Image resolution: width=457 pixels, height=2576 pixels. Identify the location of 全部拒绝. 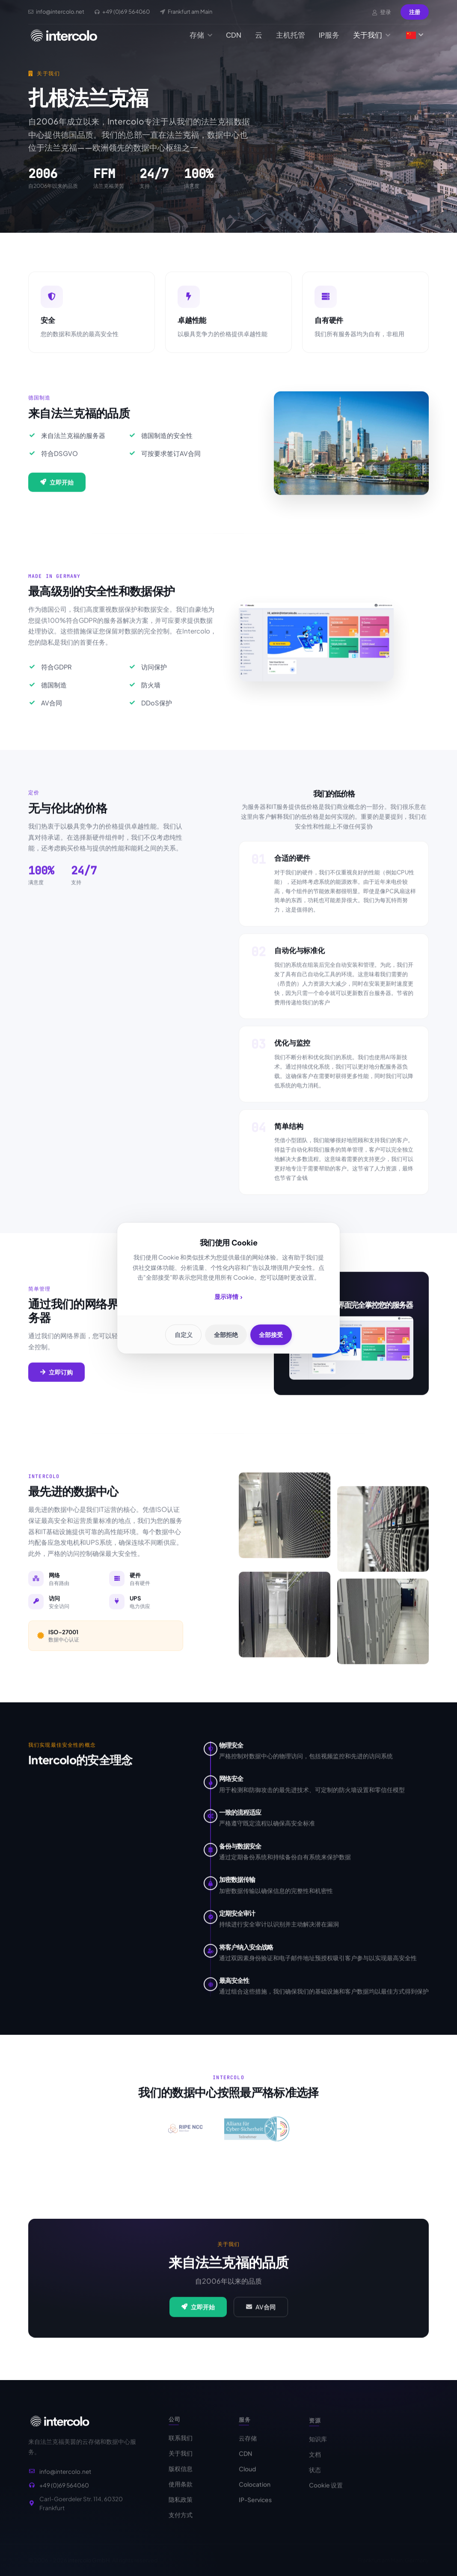
(226, 1334).